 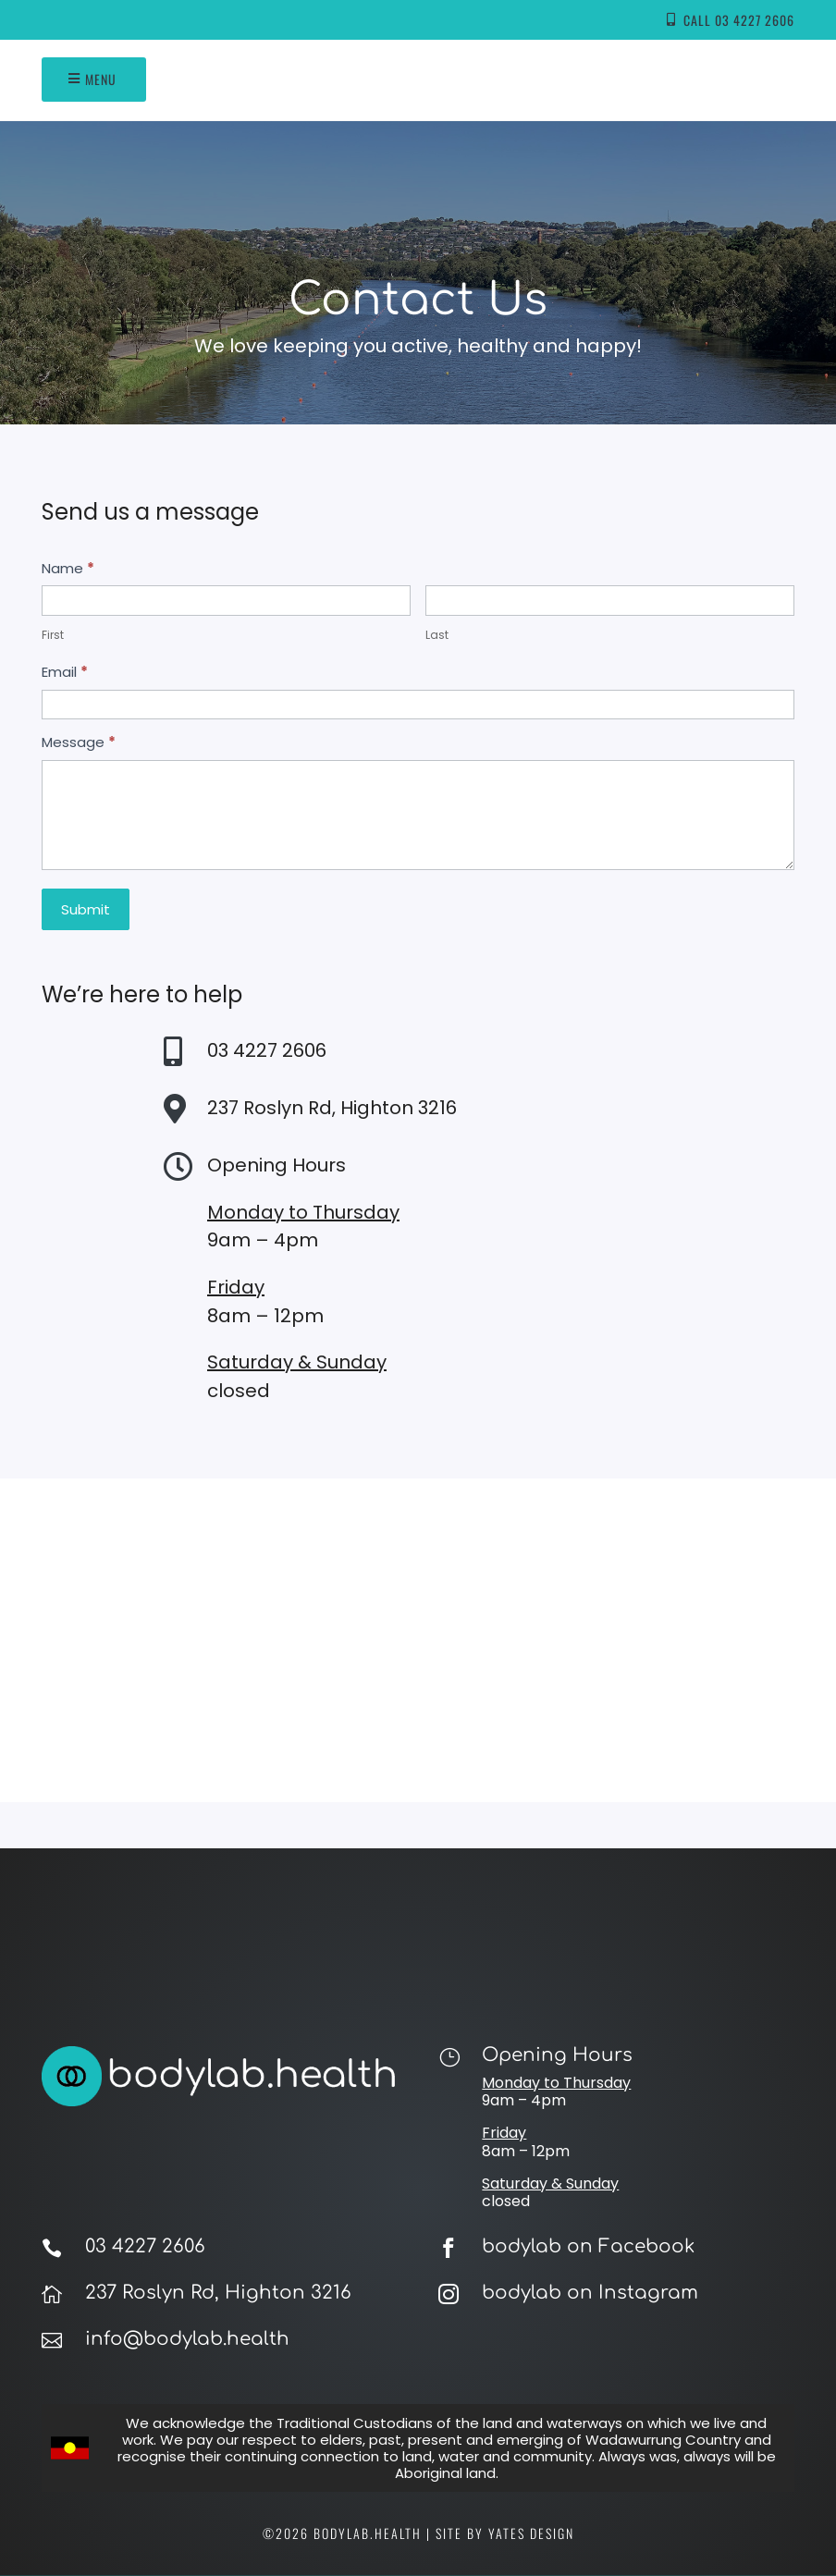 I want to click on Email, so click(x=65, y=671).